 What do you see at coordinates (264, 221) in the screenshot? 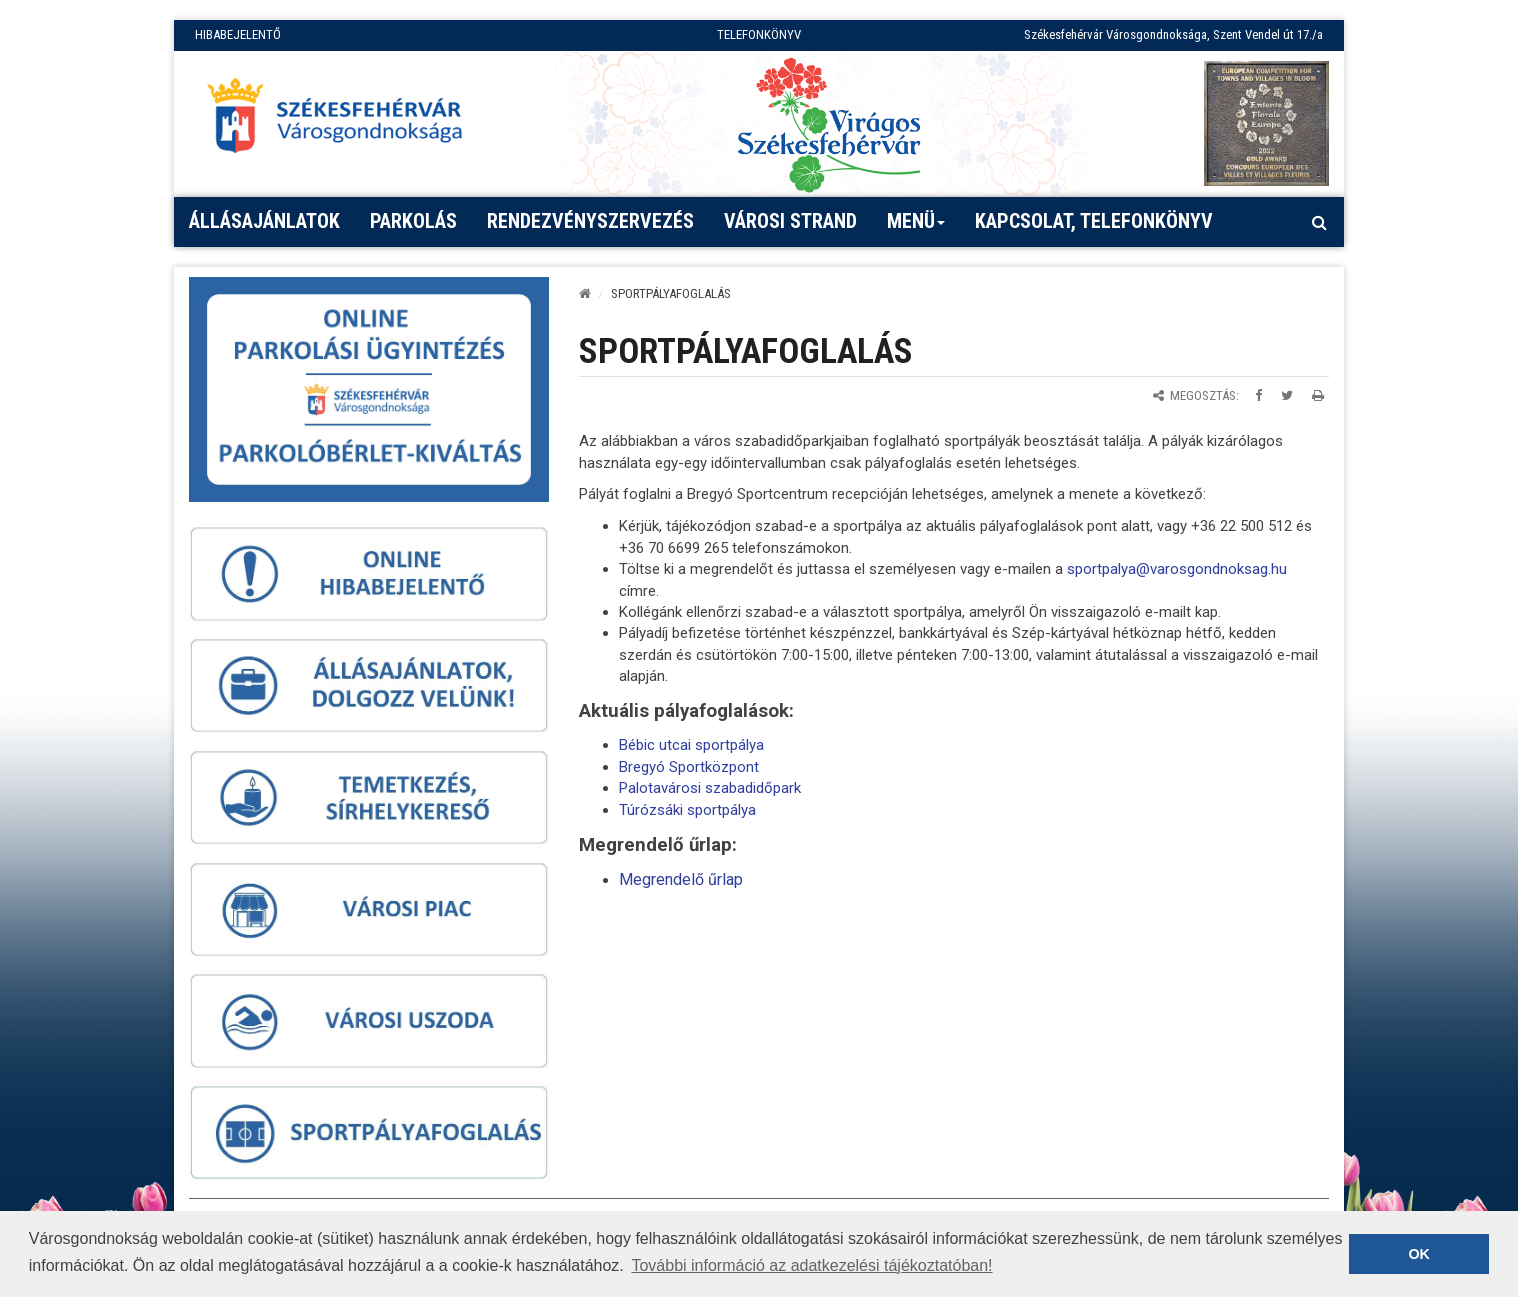
I see `Állásajánlatok [button]` at bounding box center [264, 221].